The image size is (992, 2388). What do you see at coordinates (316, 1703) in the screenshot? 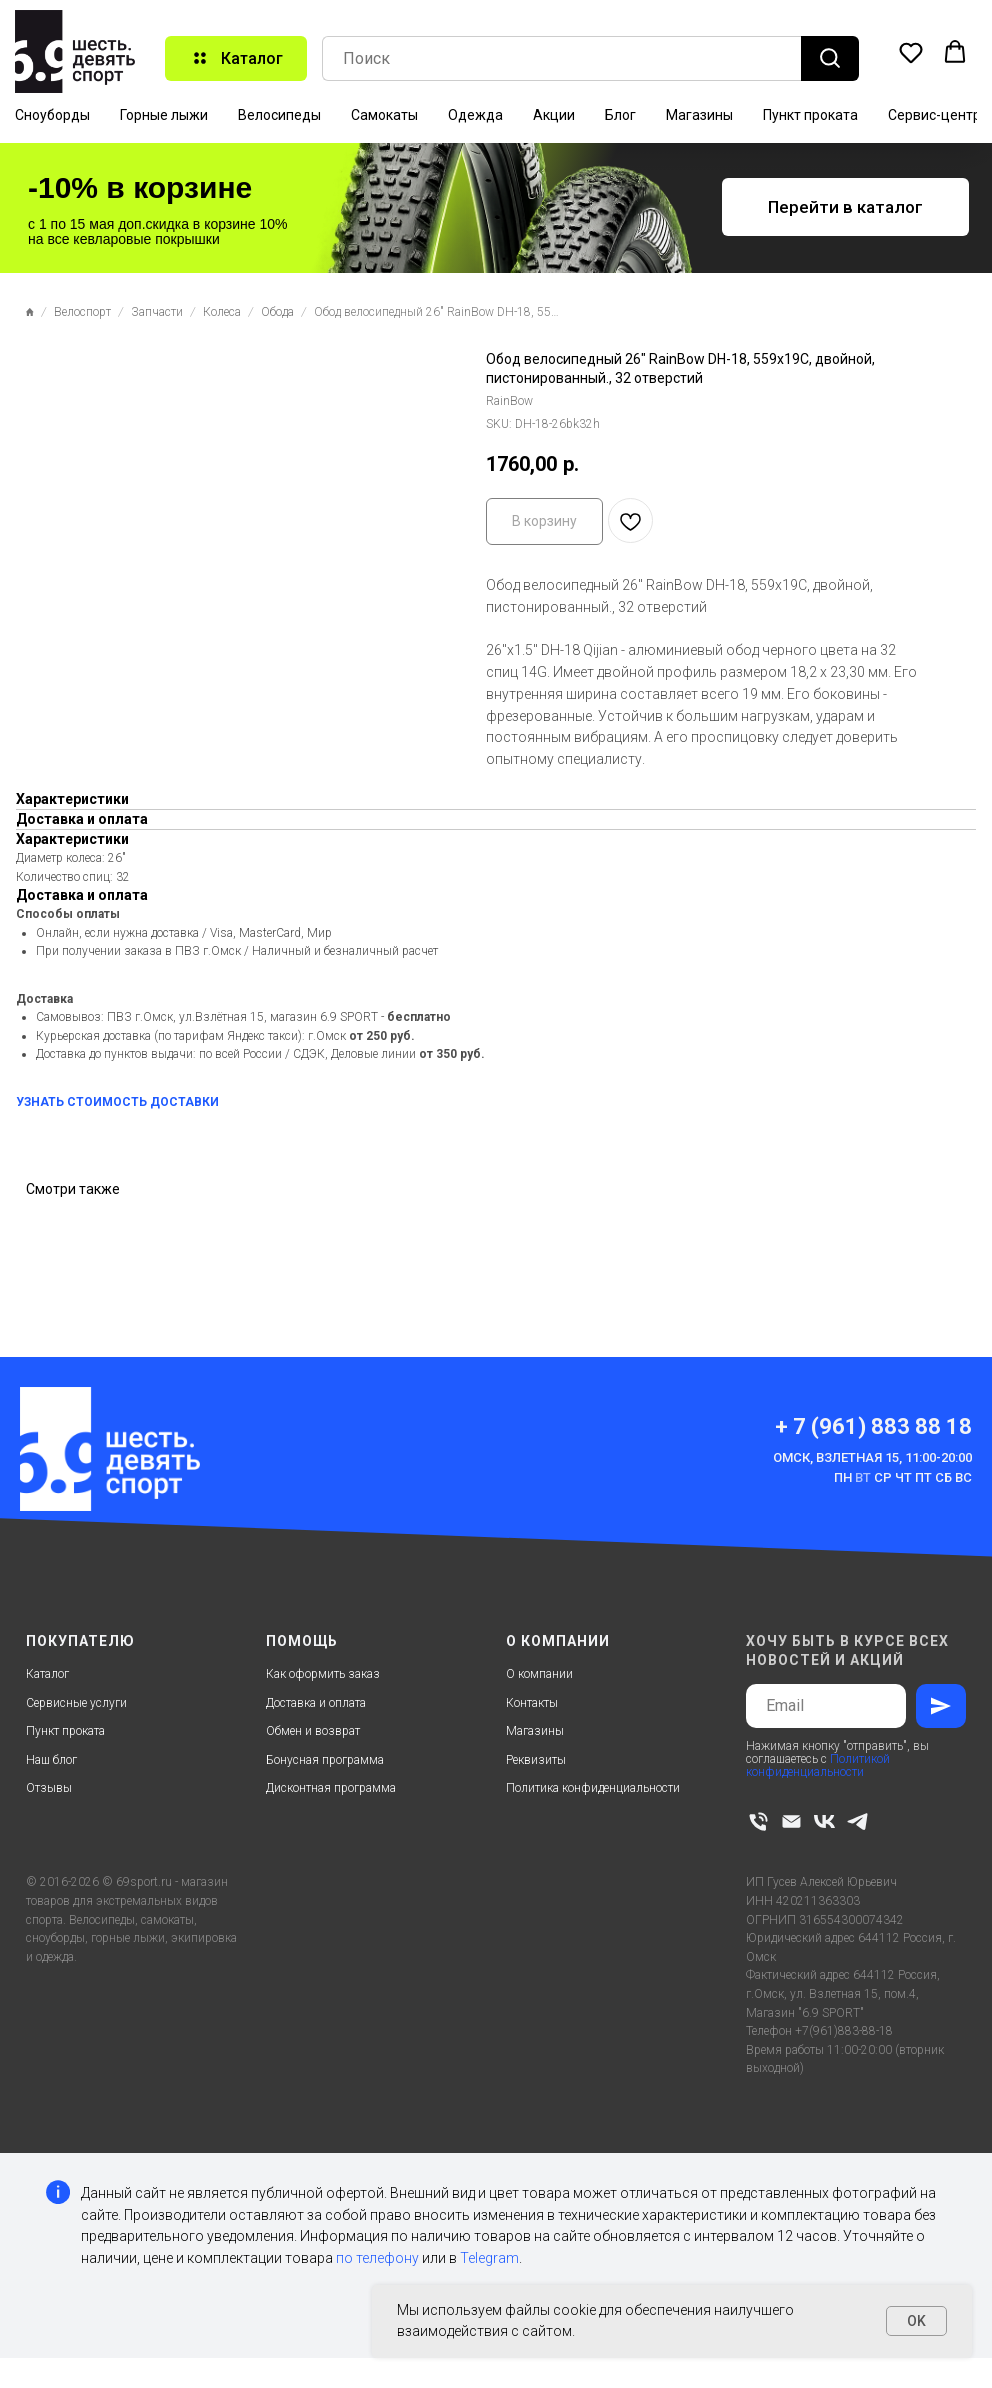
I see `Доставка и оплата` at bounding box center [316, 1703].